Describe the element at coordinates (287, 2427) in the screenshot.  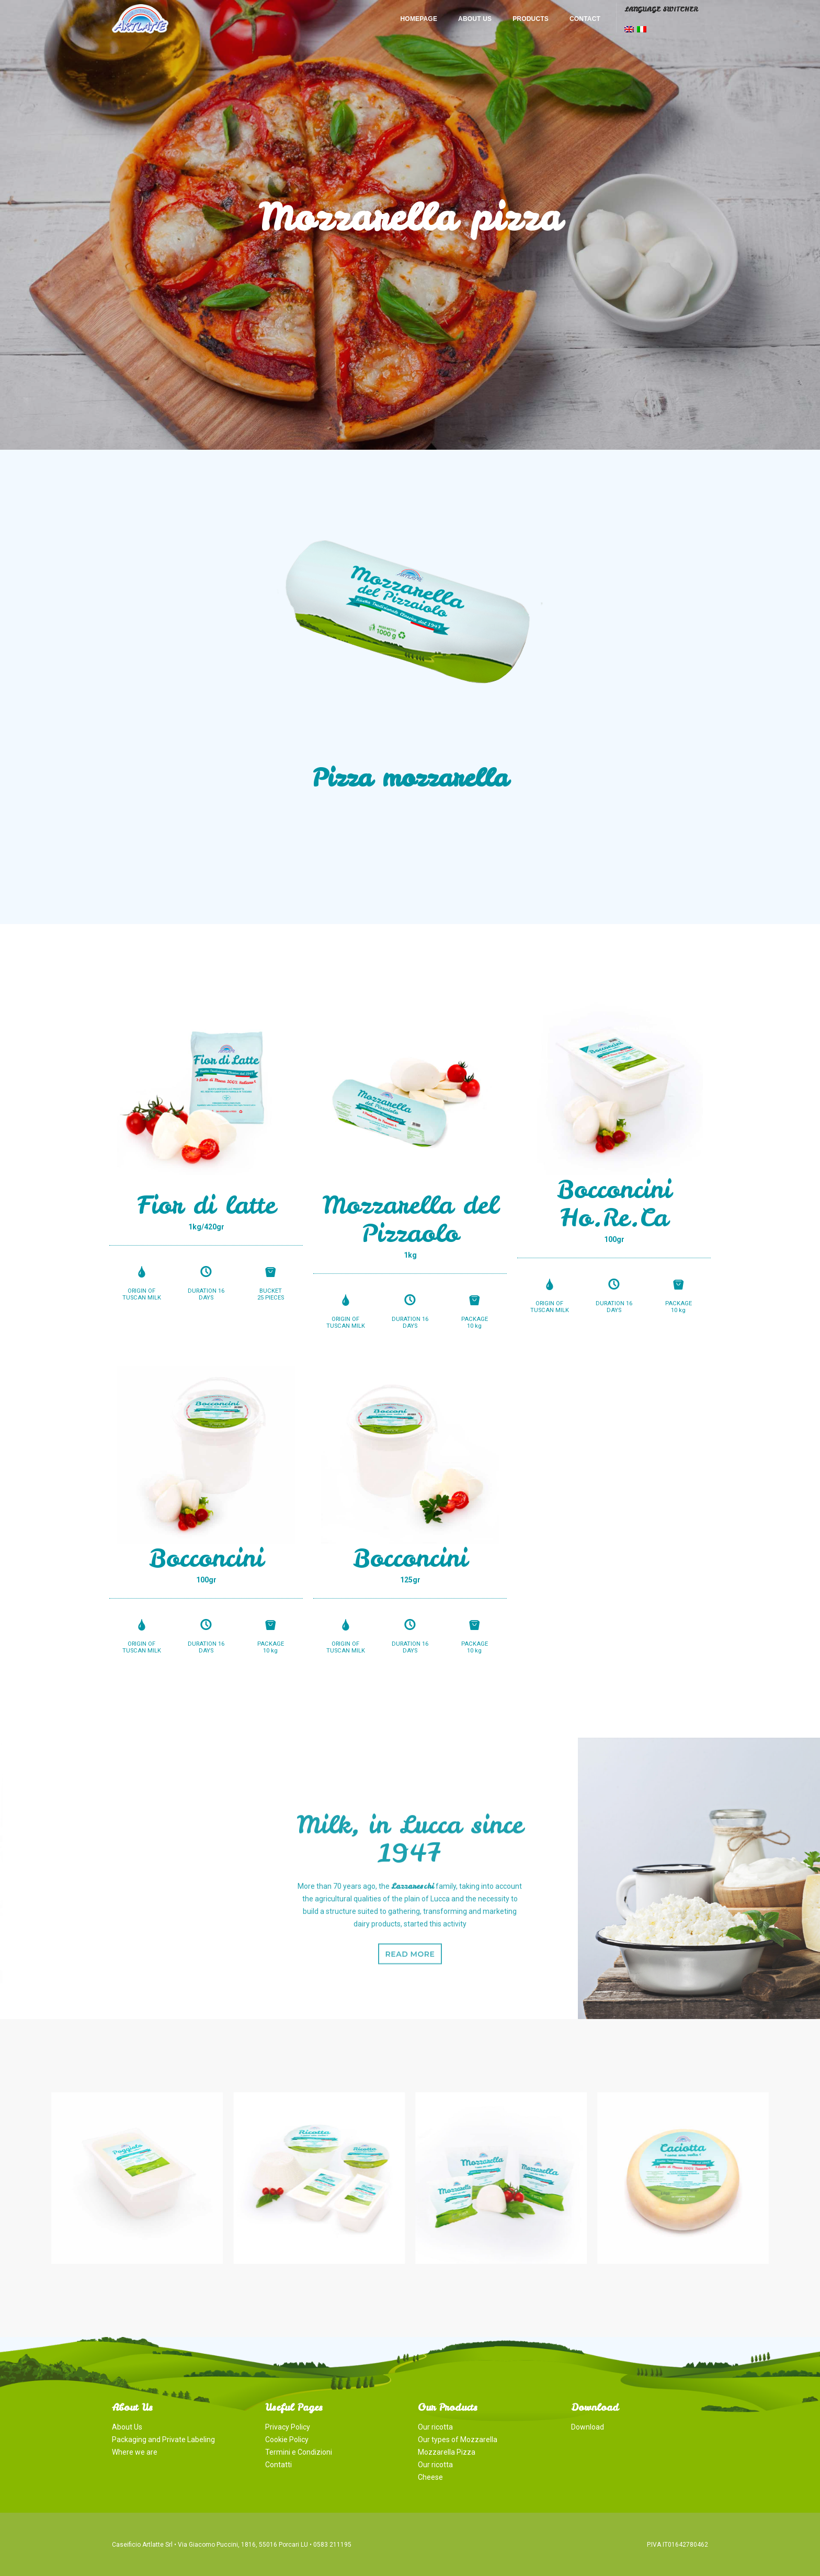
I see `Privacy Policy` at that location.